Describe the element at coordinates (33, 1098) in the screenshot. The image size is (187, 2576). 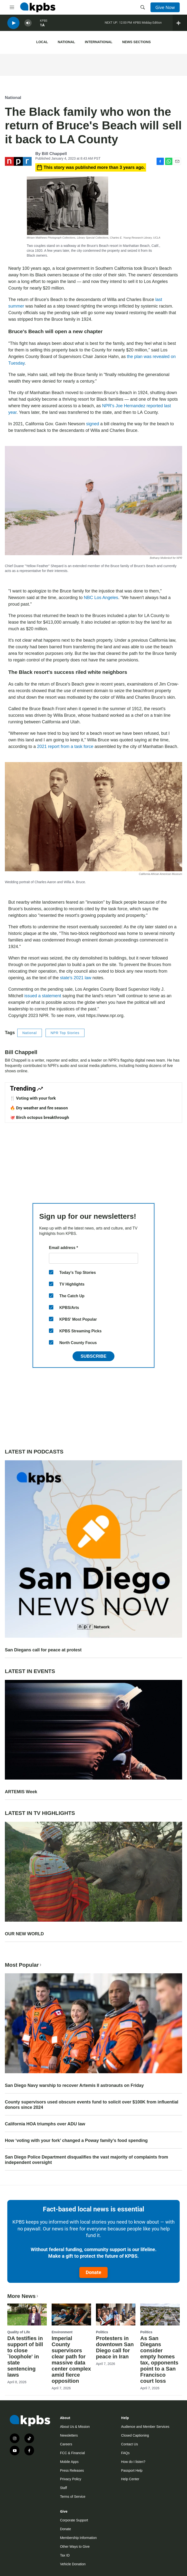
I see `🍴 Voting with your fork` at that location.